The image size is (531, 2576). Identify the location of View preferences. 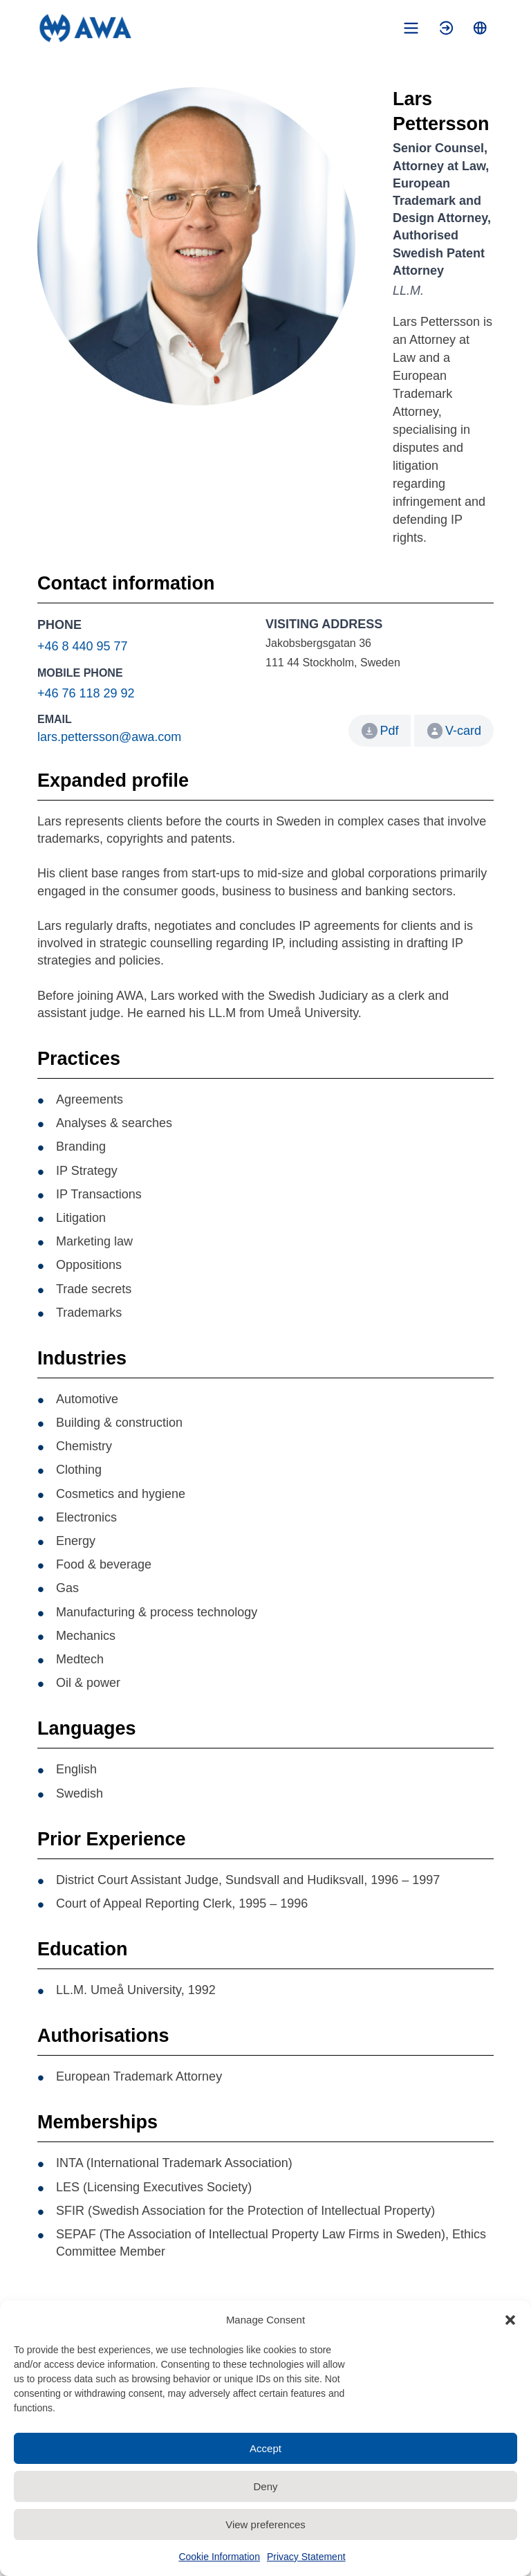
(265, 2524).